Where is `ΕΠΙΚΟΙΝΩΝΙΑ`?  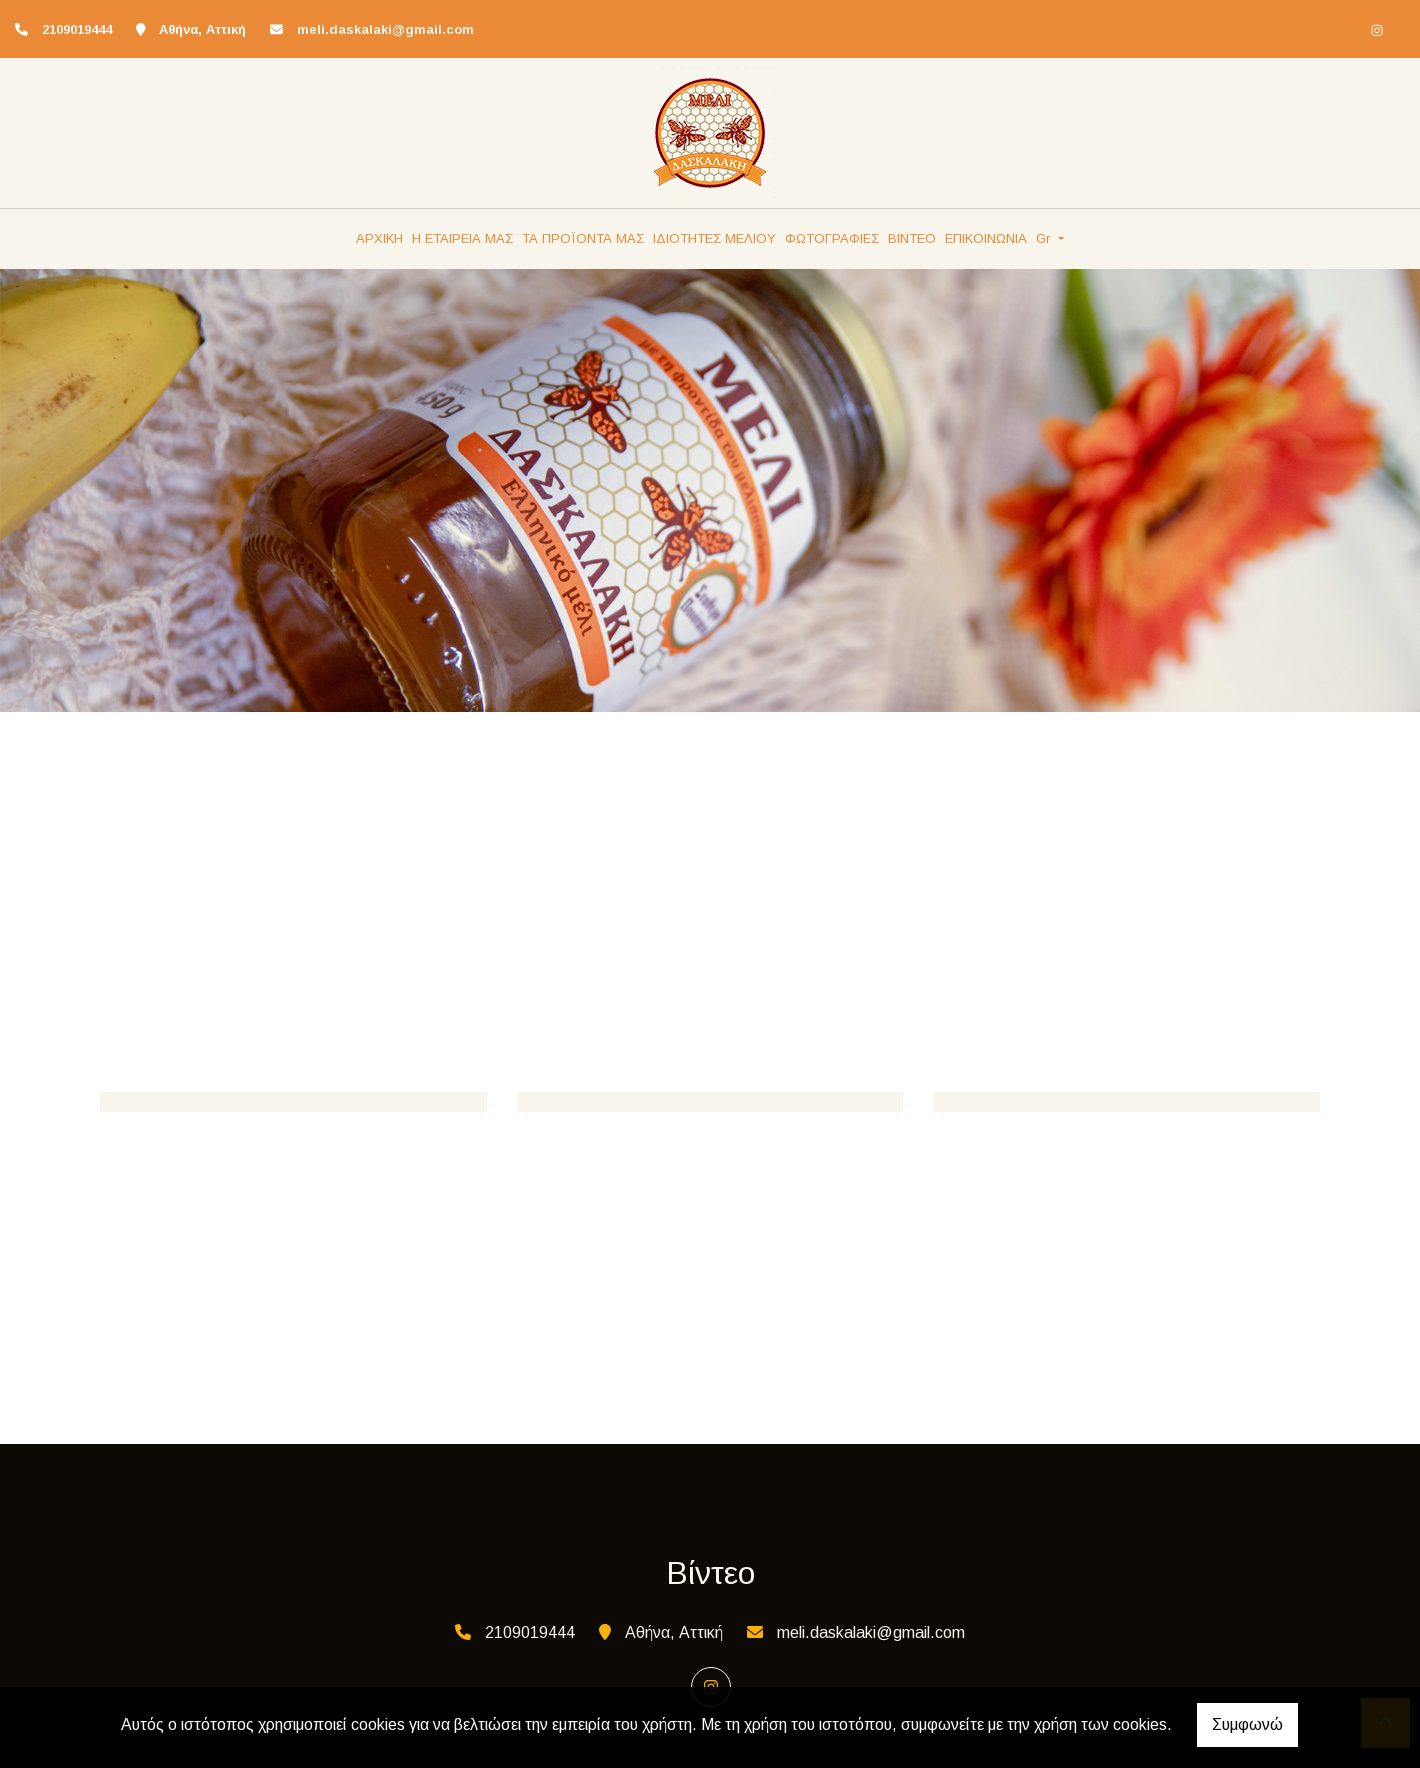 ΕΠΙΚΟΙΝΩΝΙΑ is located at coordinates (986, 238).